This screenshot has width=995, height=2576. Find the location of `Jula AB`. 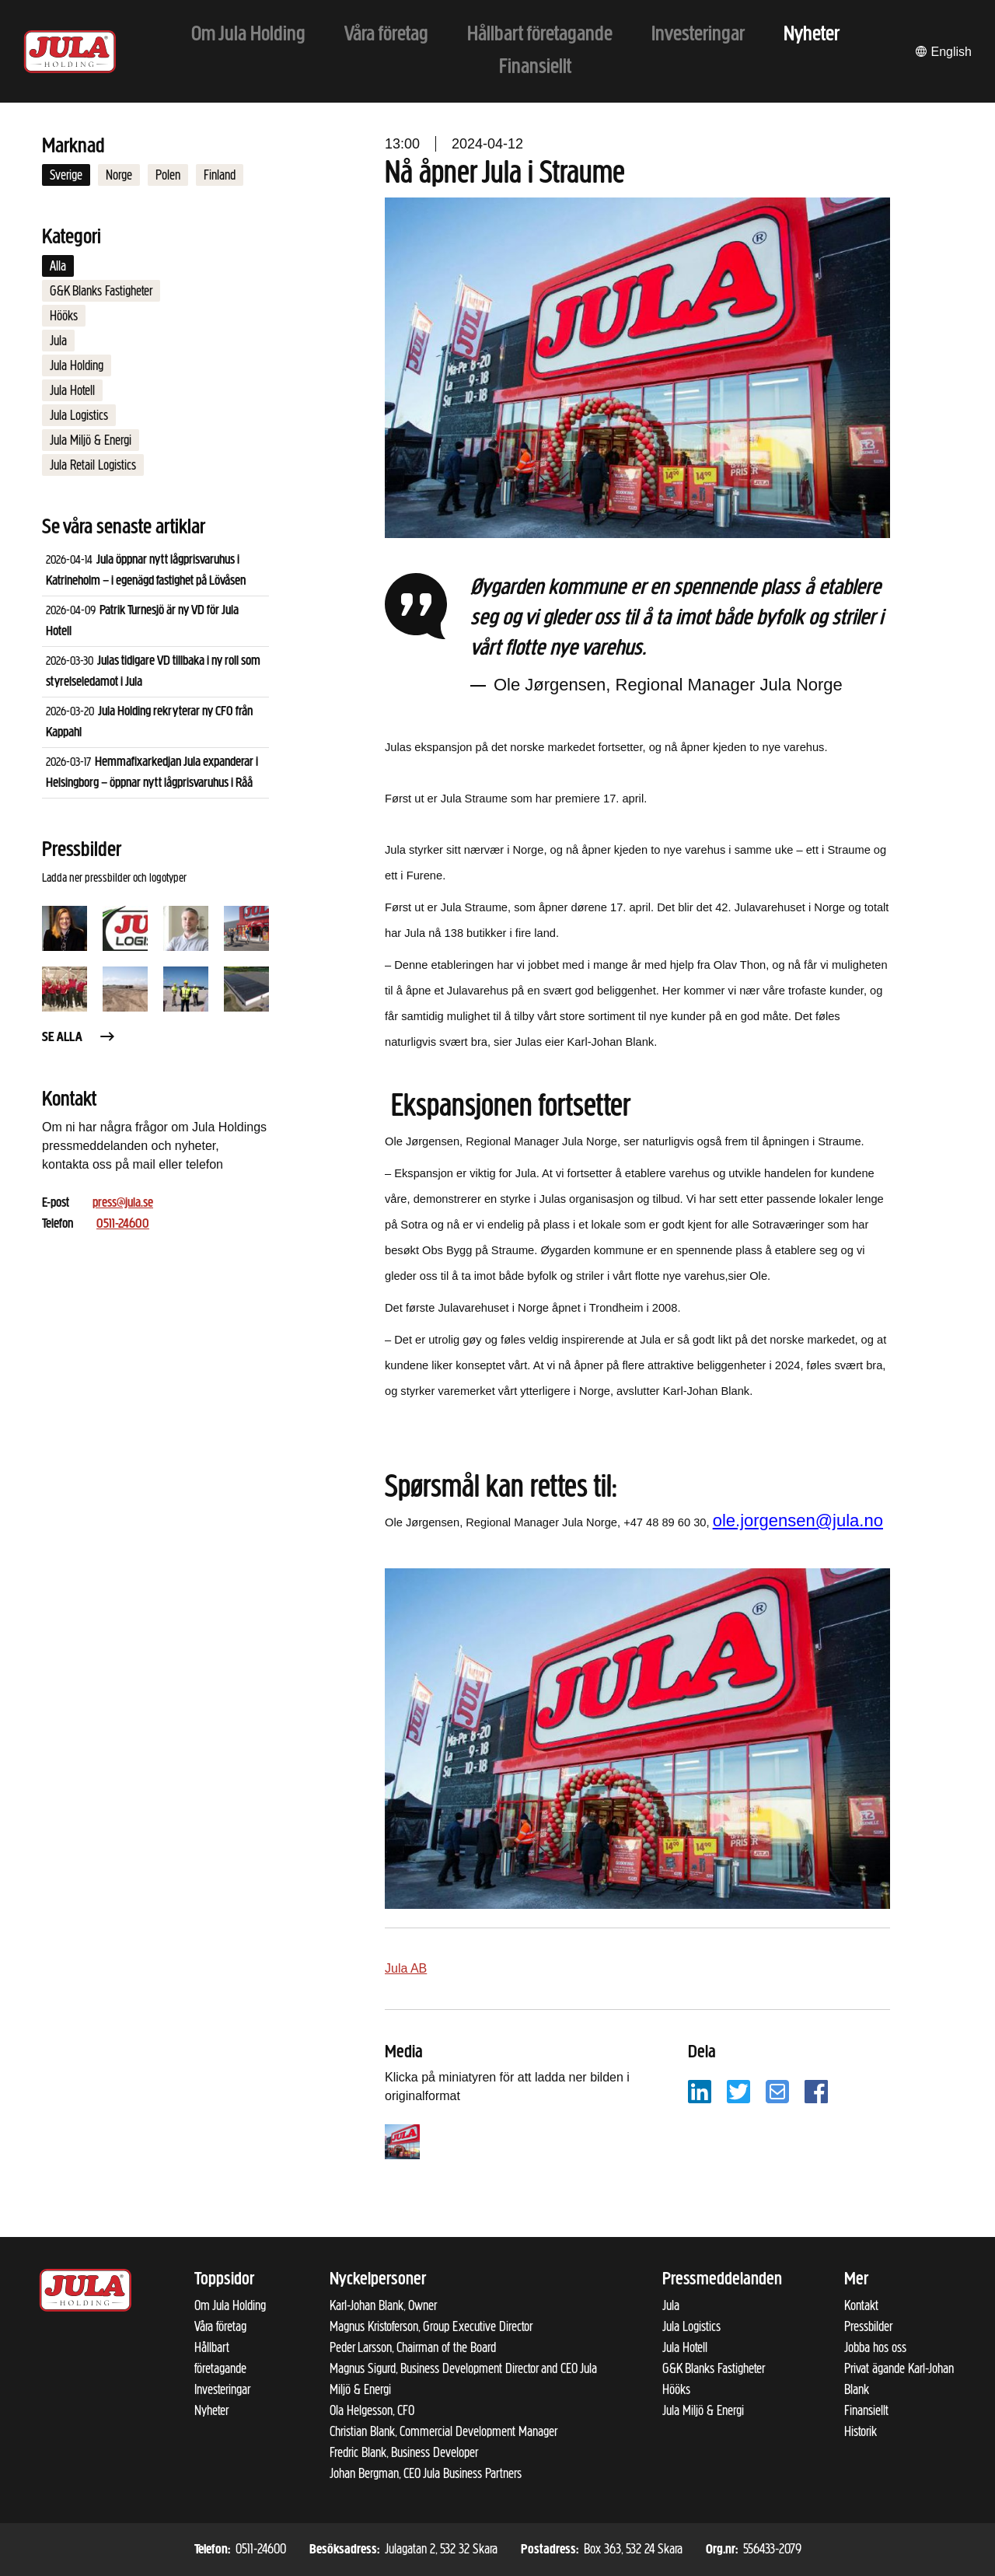

Jula AB is located at coordinates (406, 1968).